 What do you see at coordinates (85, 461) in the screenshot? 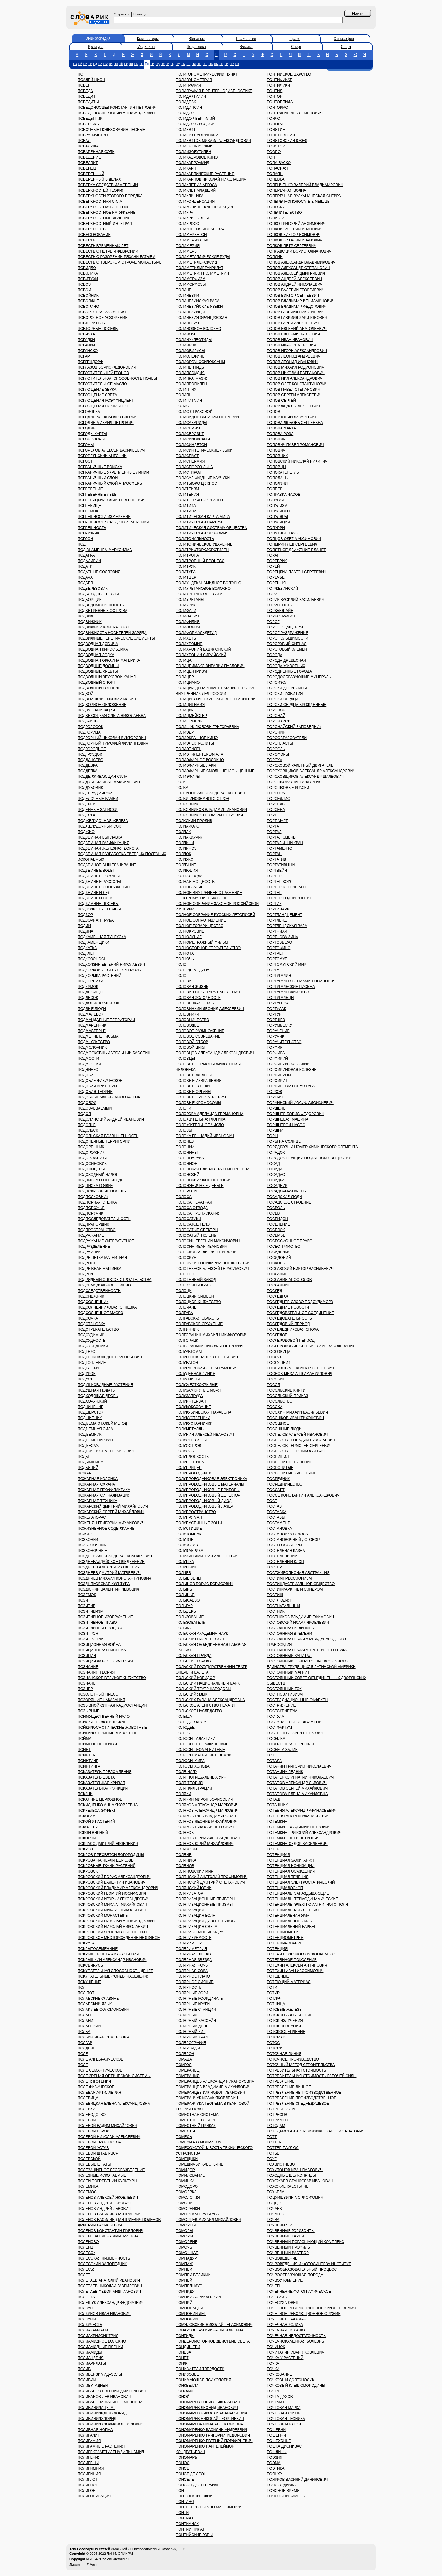
I see `ПОГОСТ` at bounding box center [85, 461].